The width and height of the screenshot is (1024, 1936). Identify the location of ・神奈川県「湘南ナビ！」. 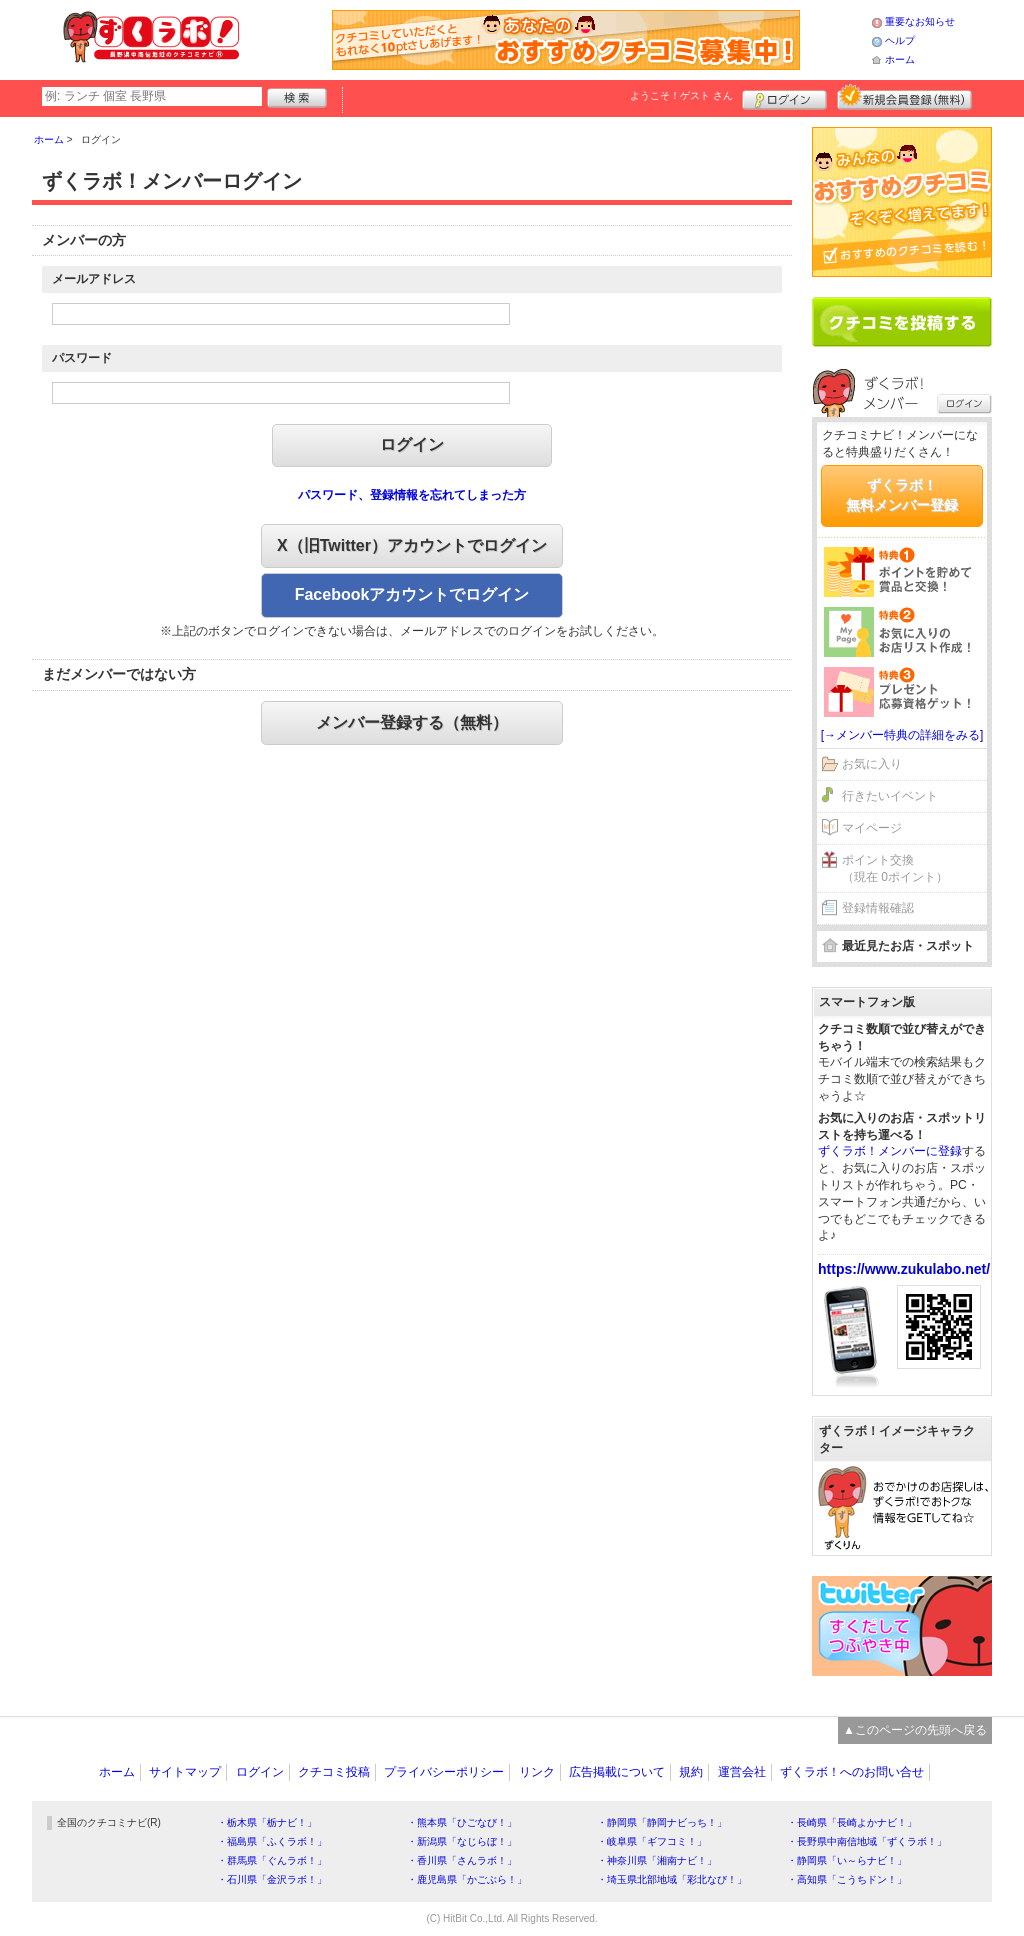
(657, 1860).